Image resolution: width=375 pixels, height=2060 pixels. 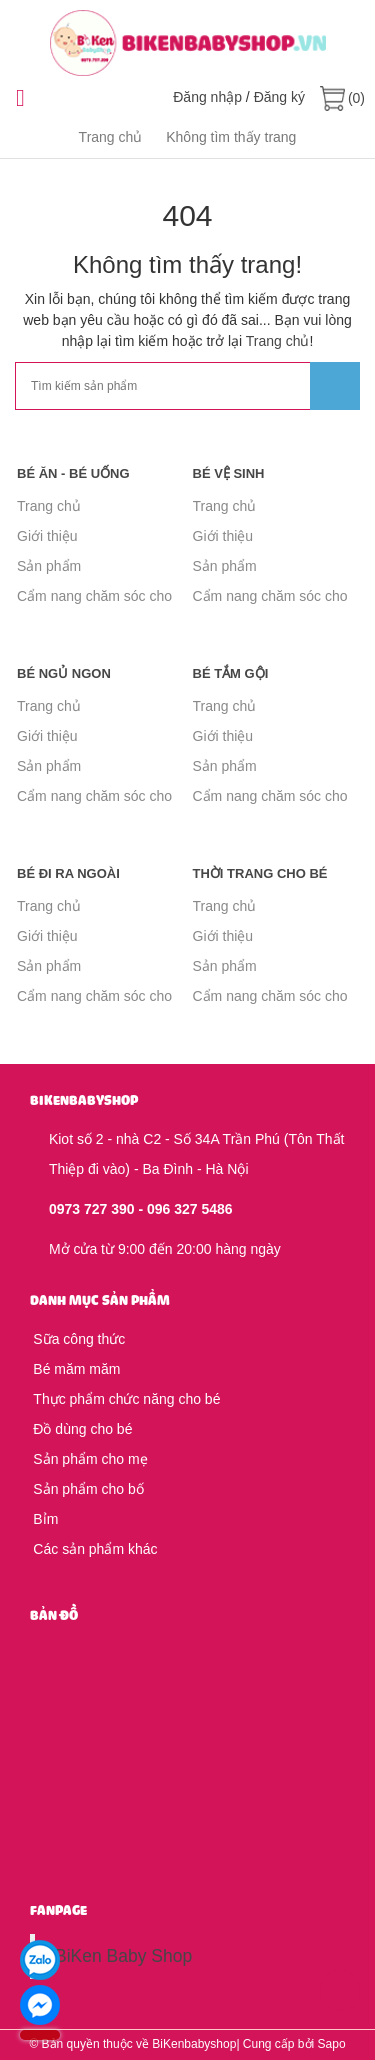 I want to click on BiKen Baby Shop, so click(x=123, y=1956).